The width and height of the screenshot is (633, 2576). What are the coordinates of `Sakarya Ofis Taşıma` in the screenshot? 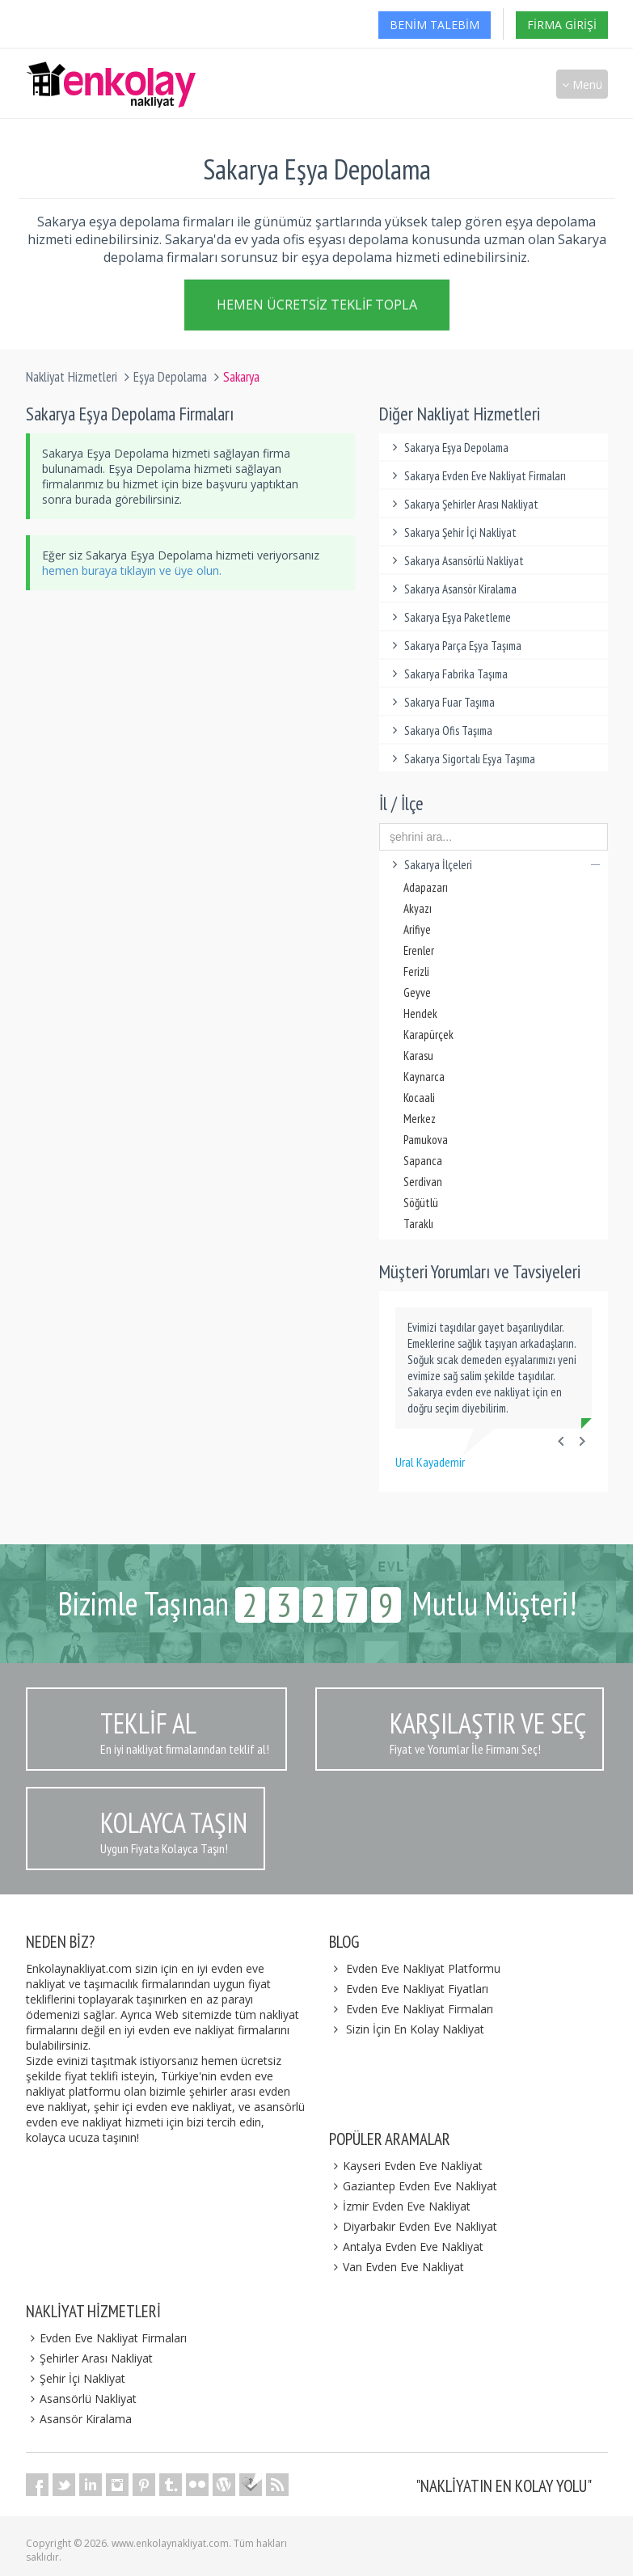 It's located at (439, 730).